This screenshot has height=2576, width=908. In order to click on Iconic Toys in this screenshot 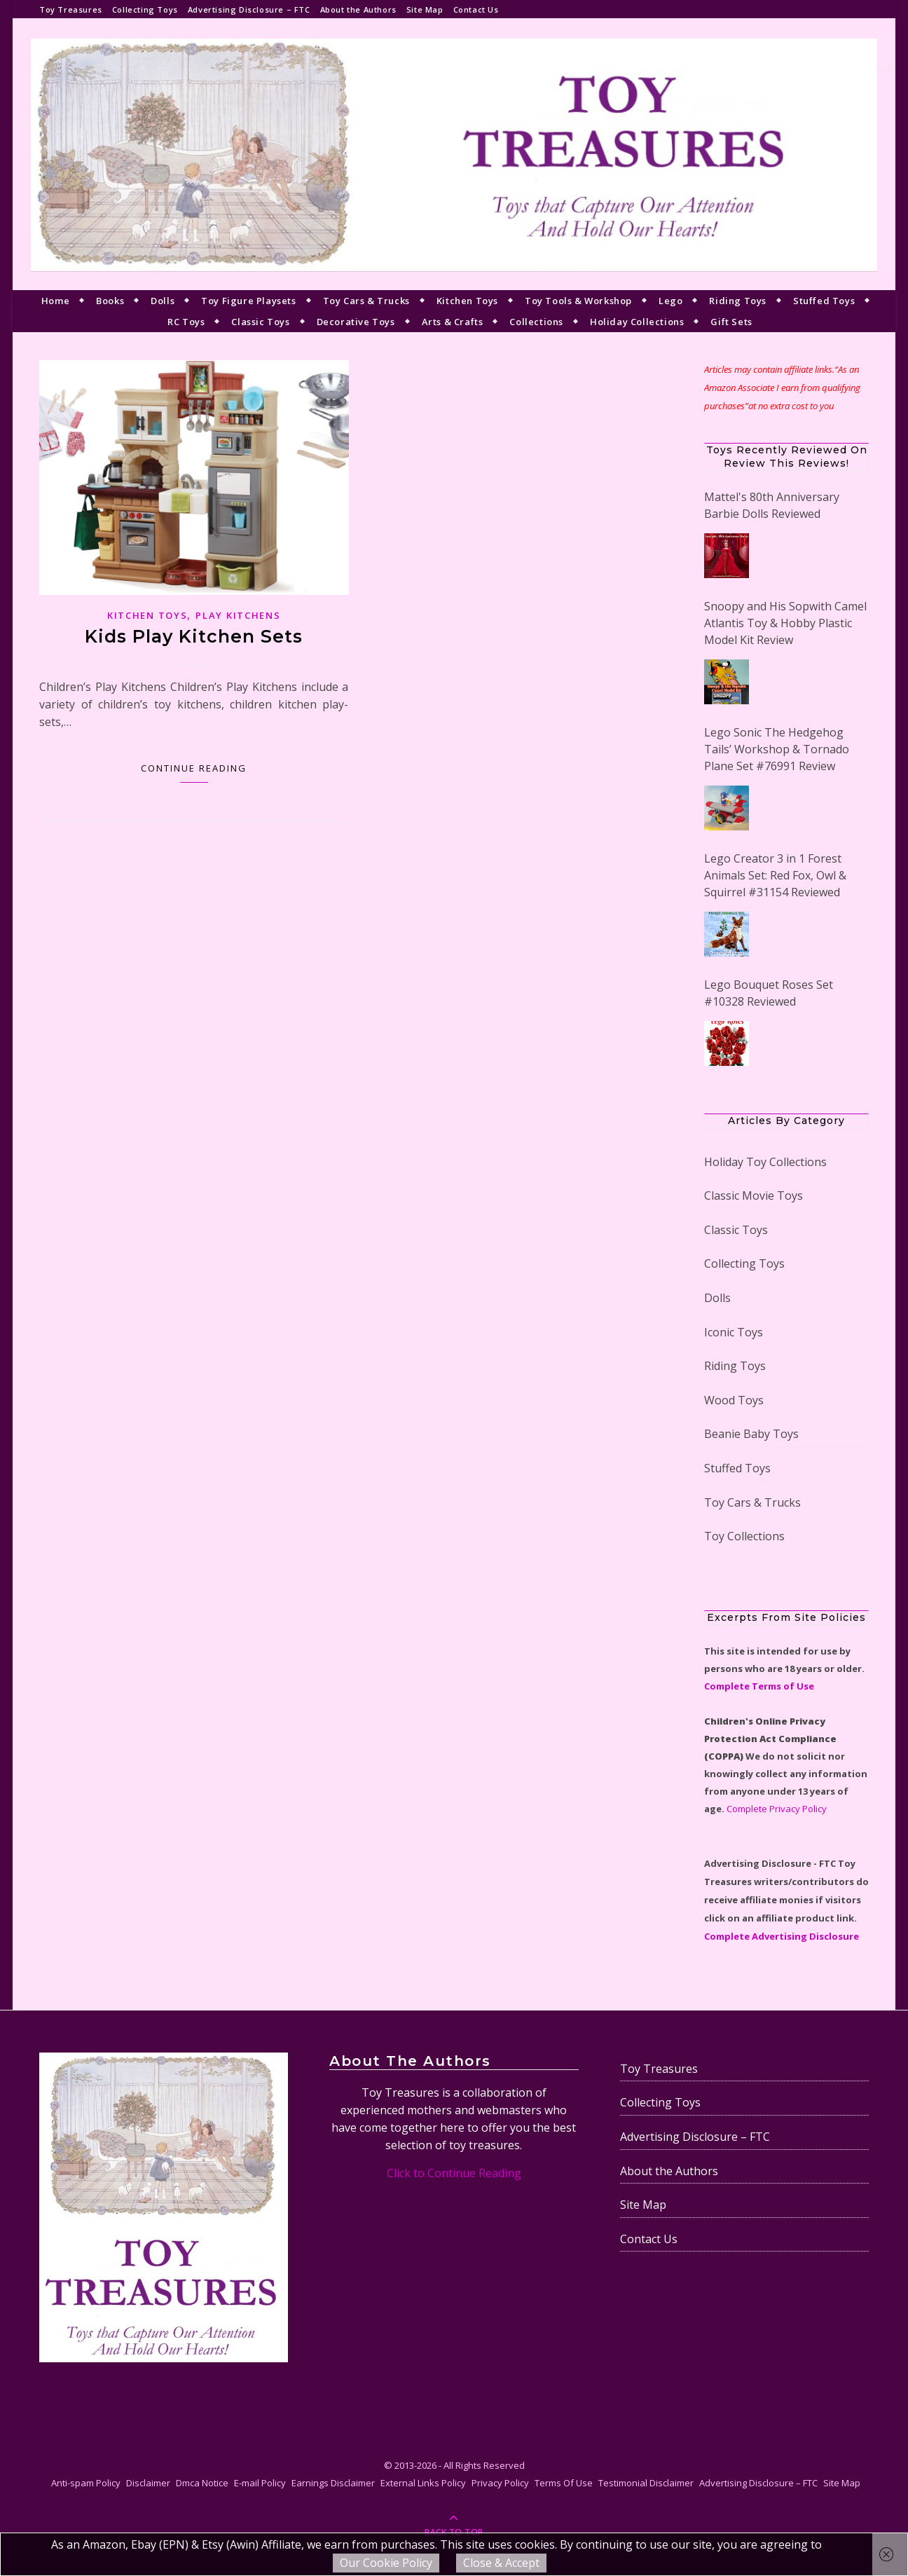, I will do `click(733, 1332)`.